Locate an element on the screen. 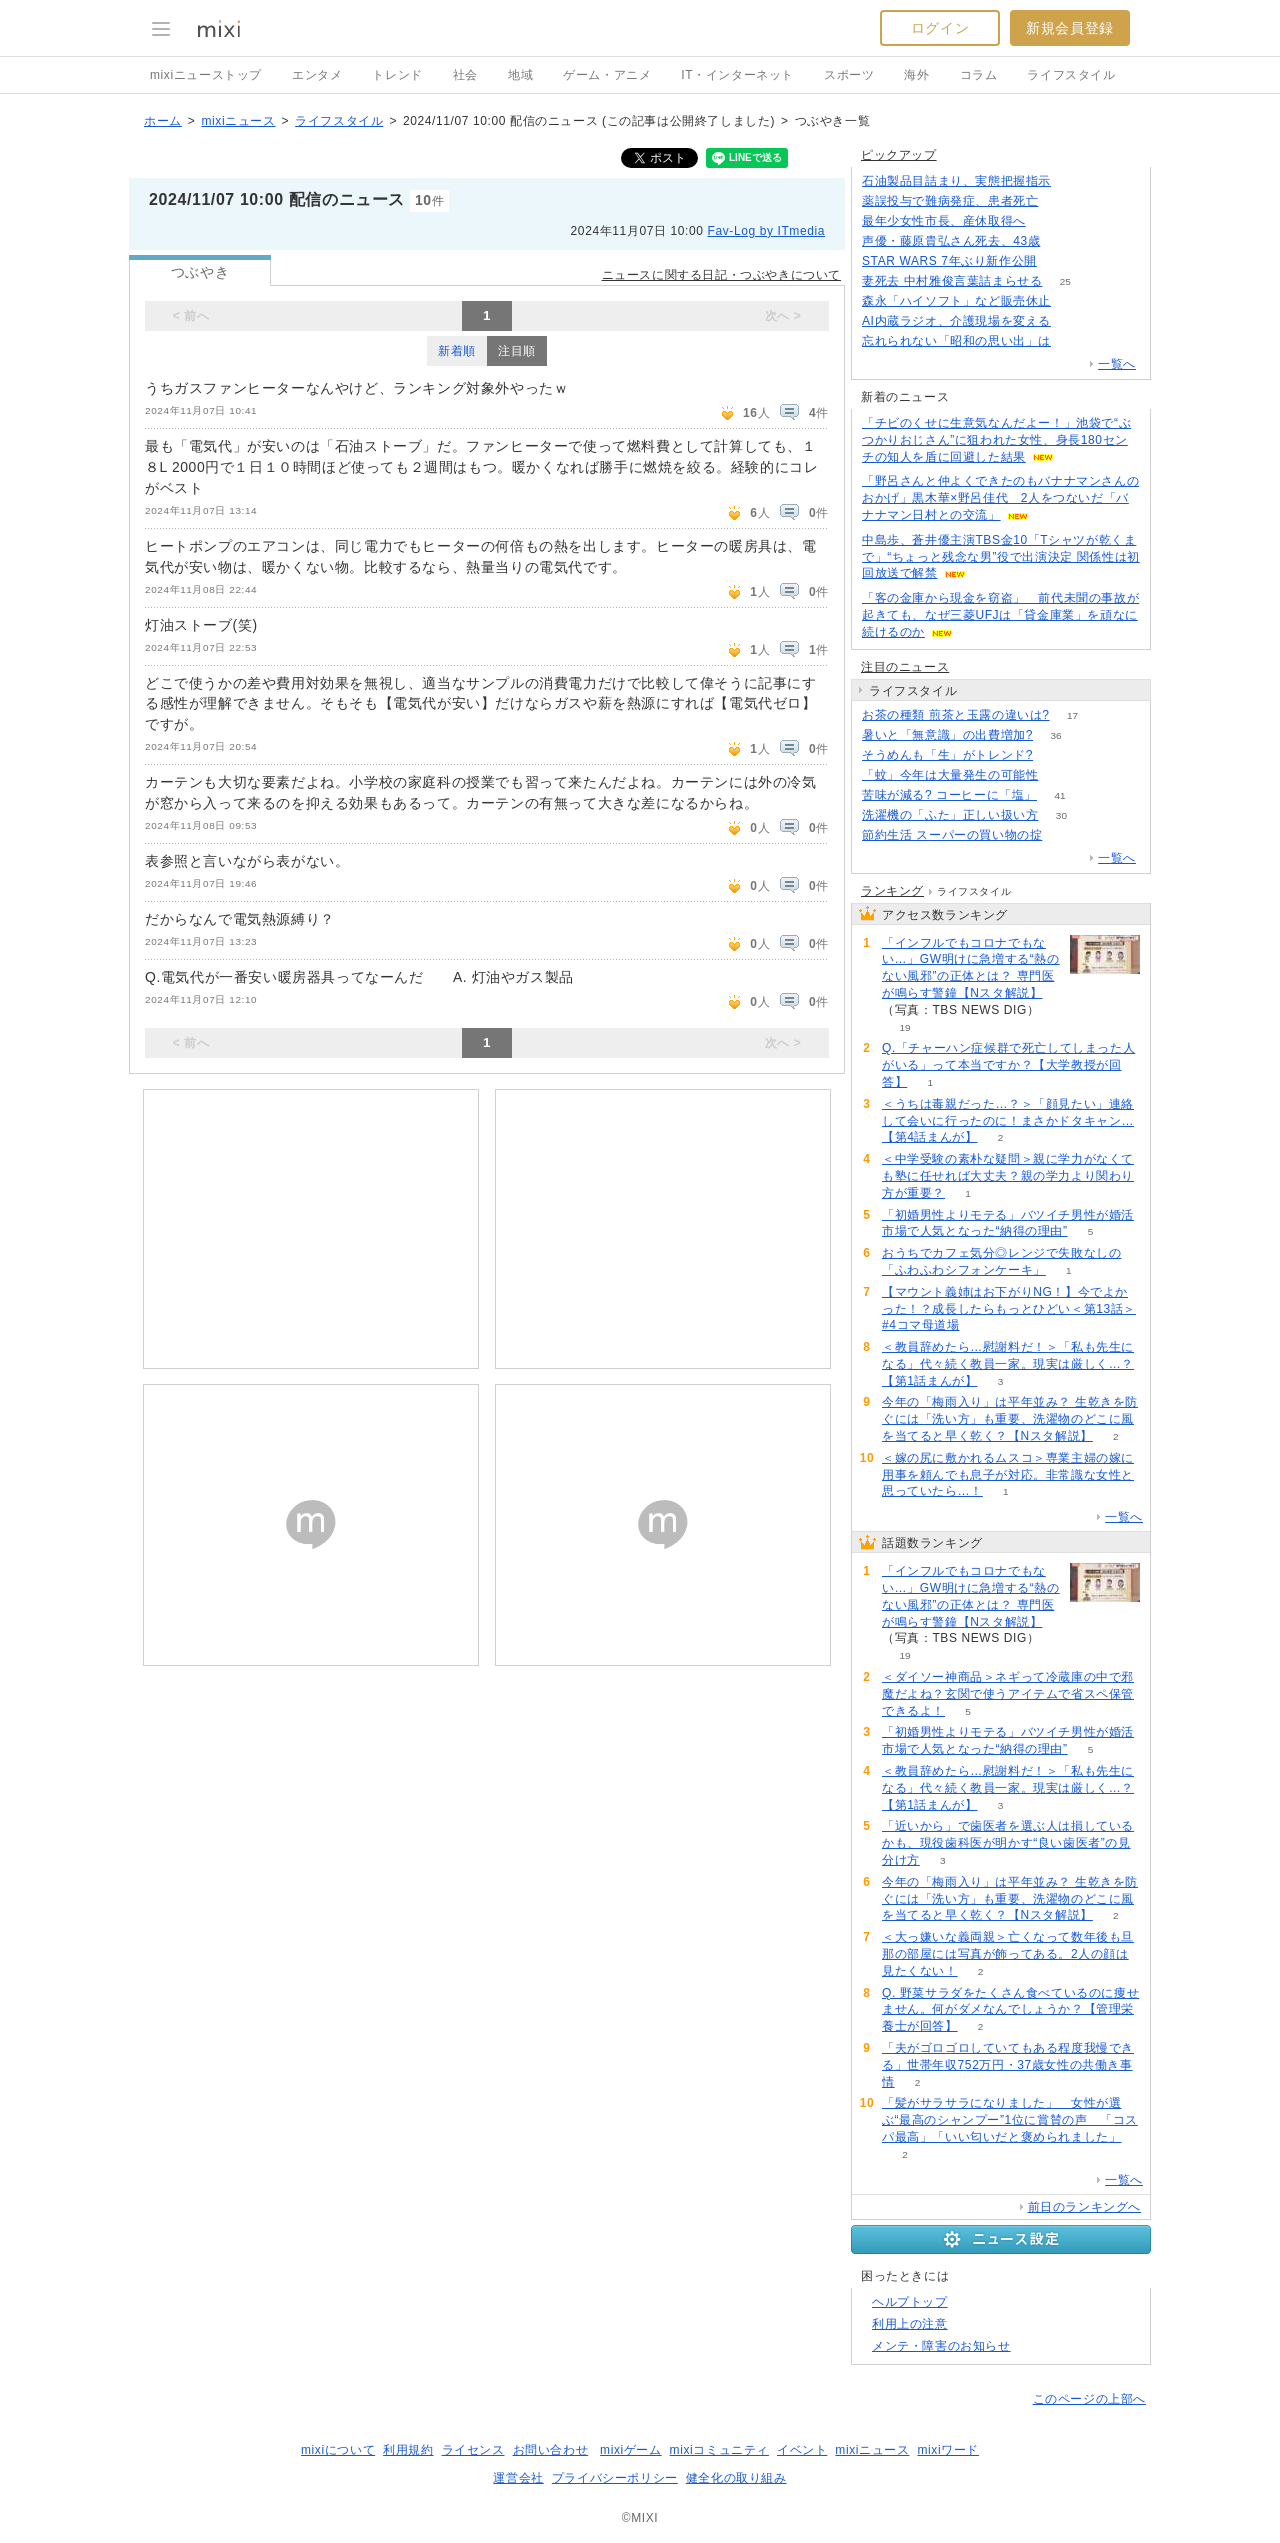  67 is located at coordinates (1061, 201).